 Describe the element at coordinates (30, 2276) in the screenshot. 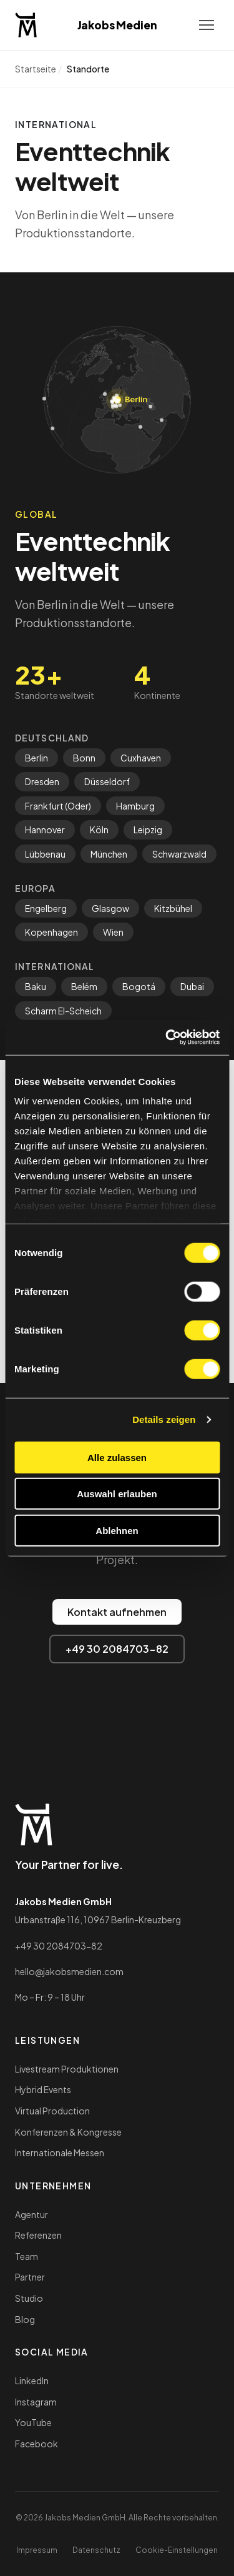

I see `Partner` at that location.